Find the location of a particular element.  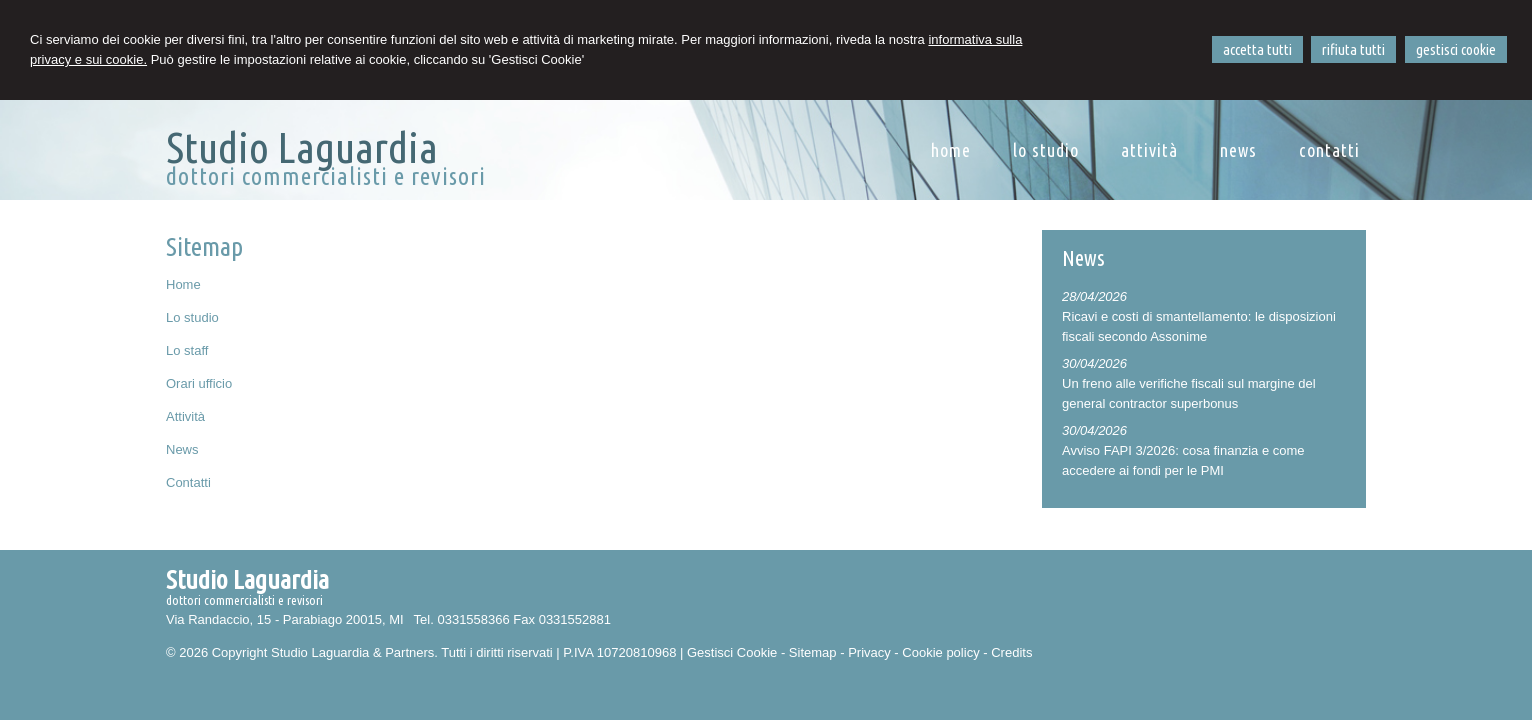

Cookie policy is located at coordinates (940, 652).